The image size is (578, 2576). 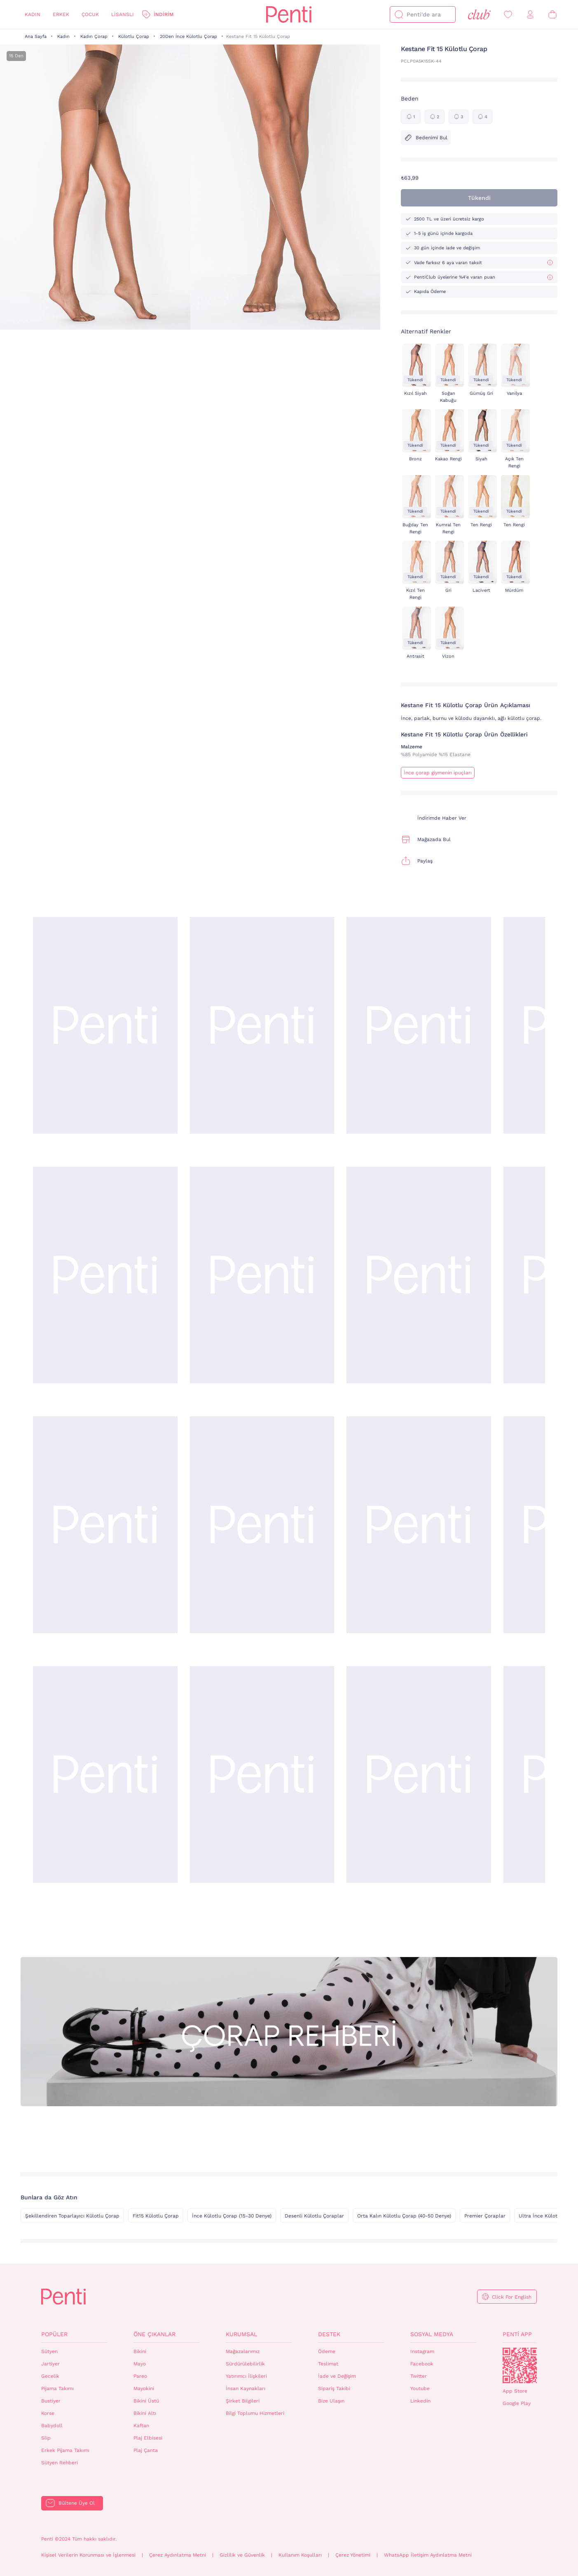 What do you see at coordinates (122, 14) in the screenshot?
I see `Lisanslı` at bounding box center [122, 14].